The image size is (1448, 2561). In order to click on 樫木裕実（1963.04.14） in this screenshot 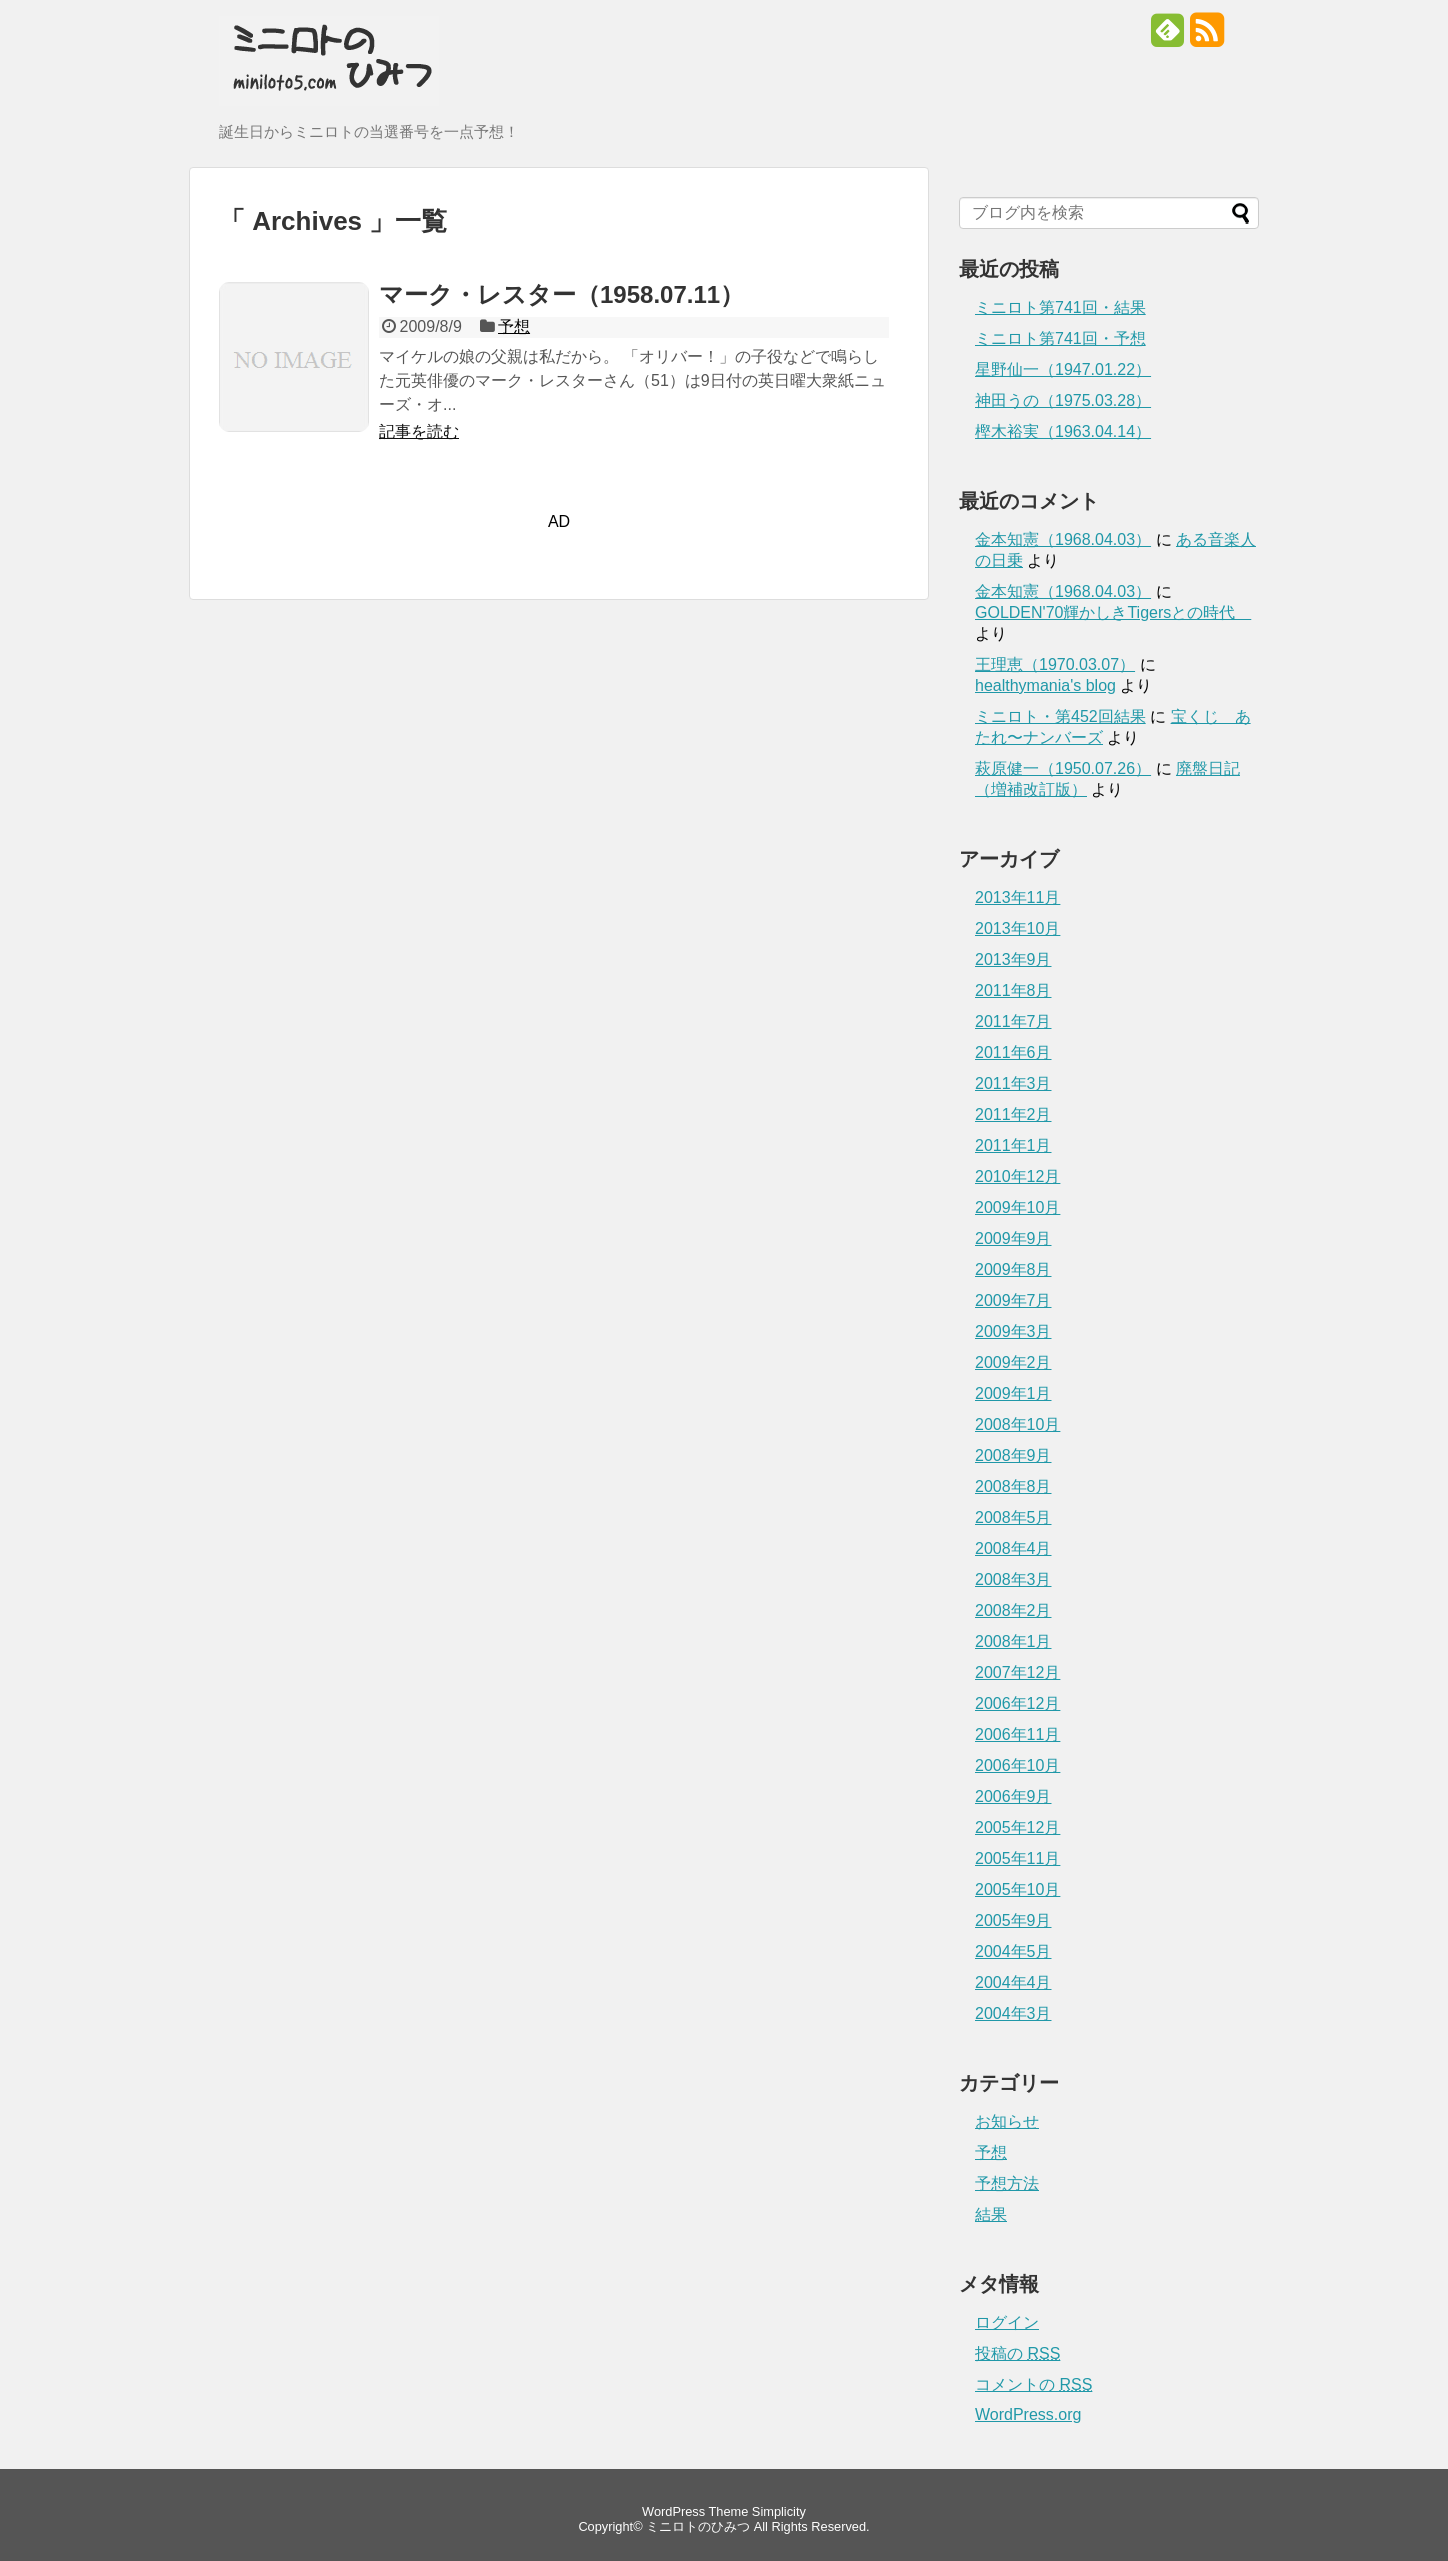, I will do `click(1063, 431)`.